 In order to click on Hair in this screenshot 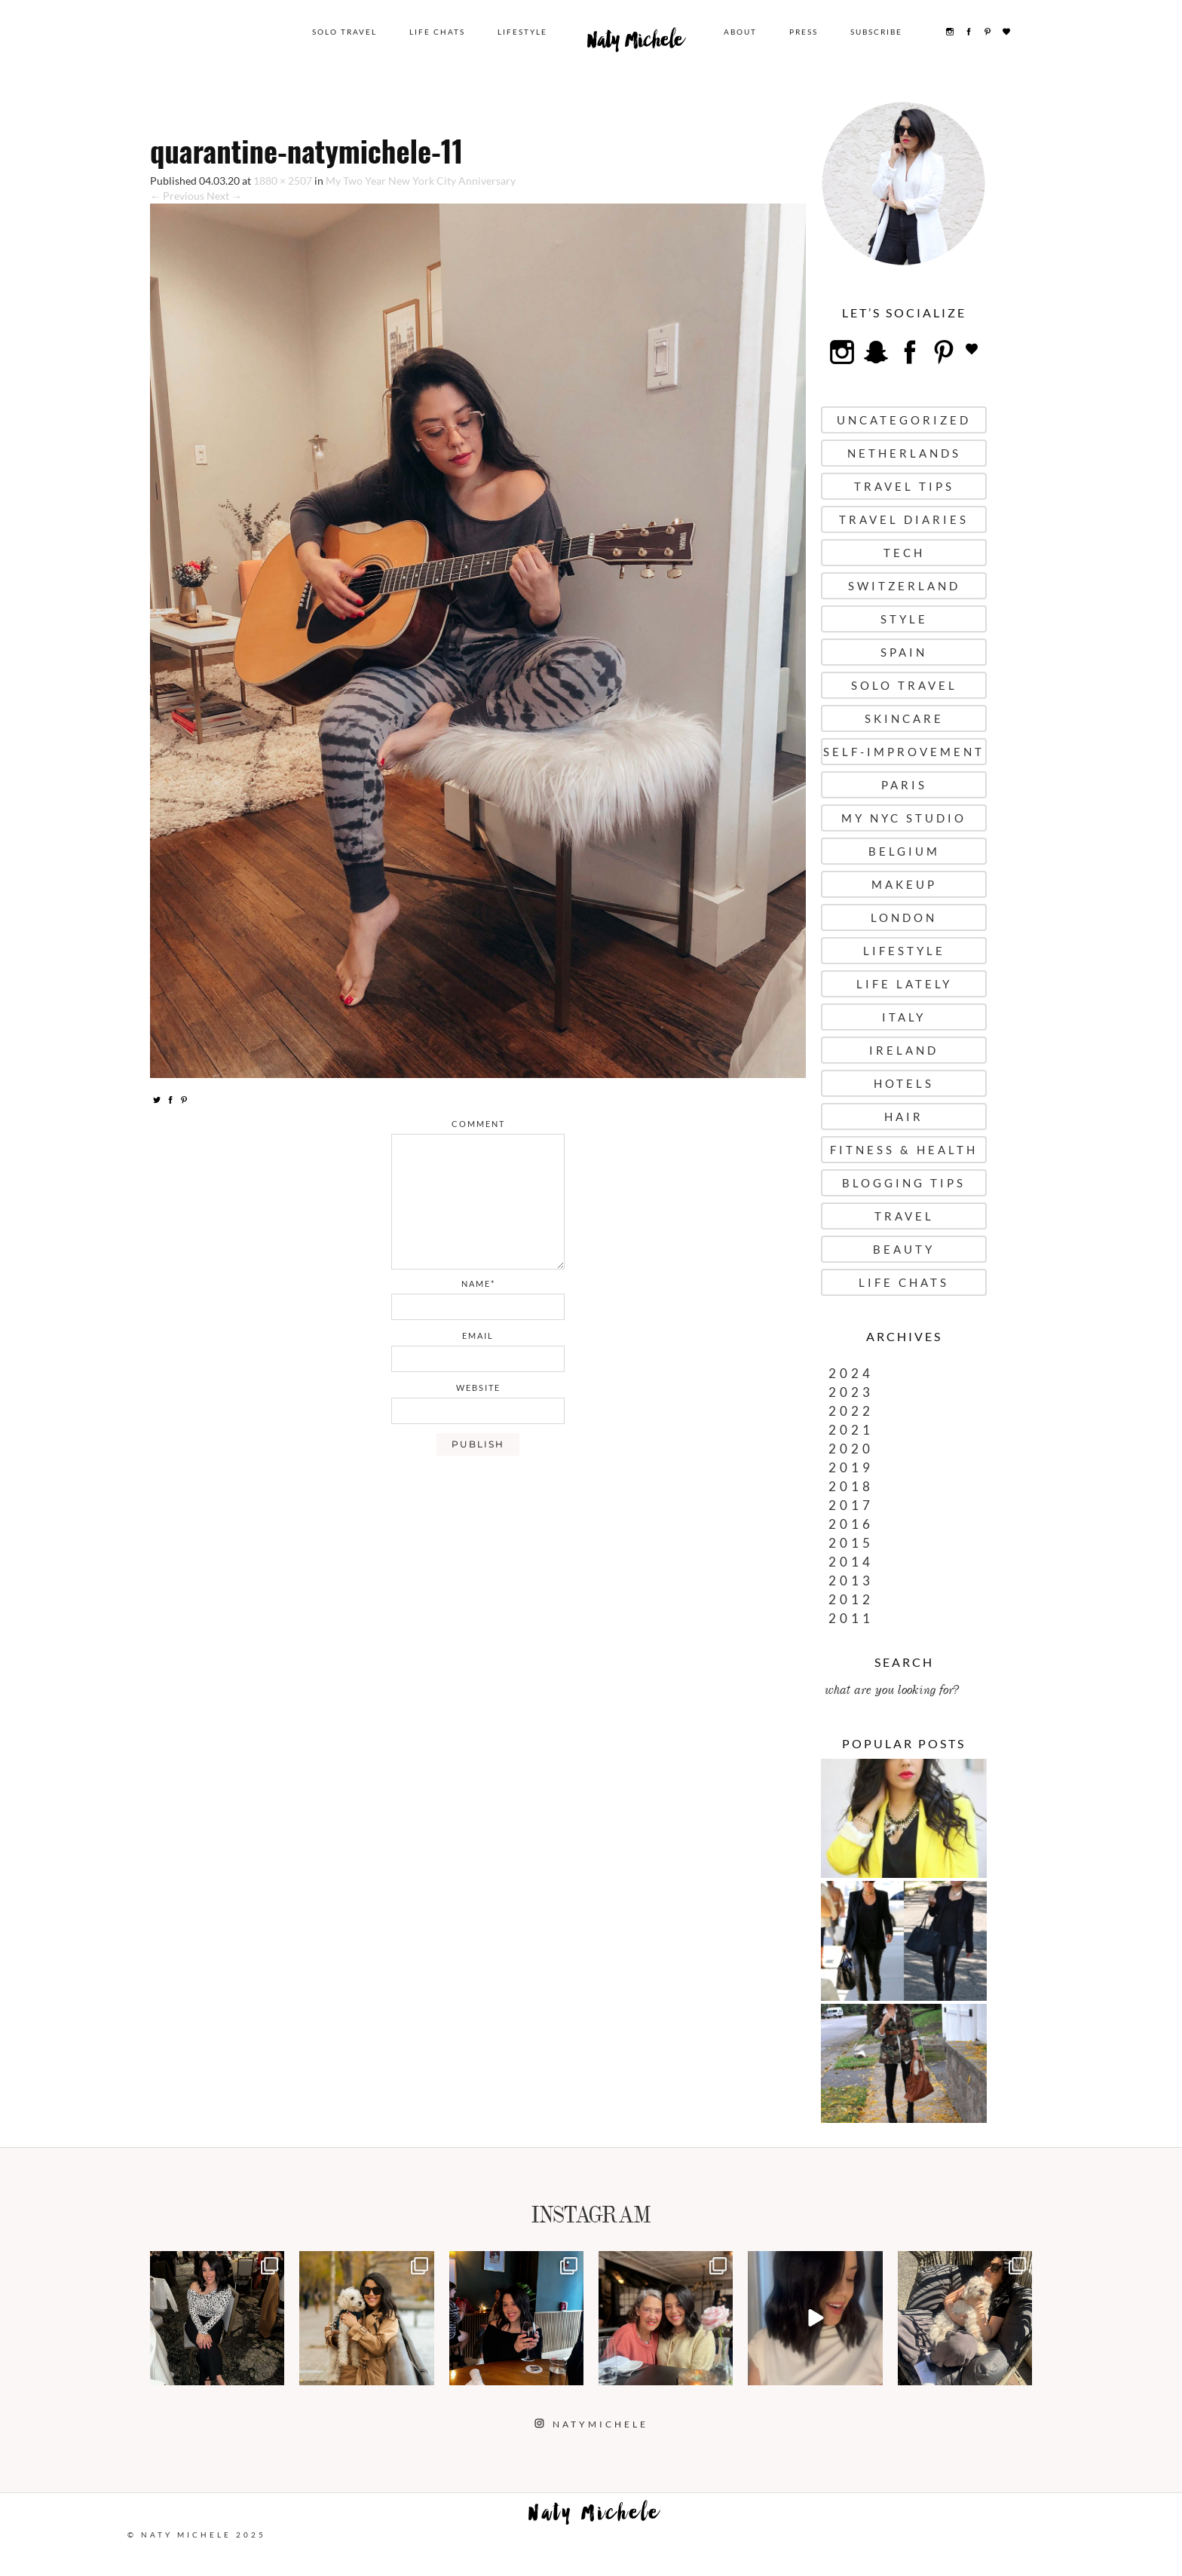, I will do `click(903, 1116)`.